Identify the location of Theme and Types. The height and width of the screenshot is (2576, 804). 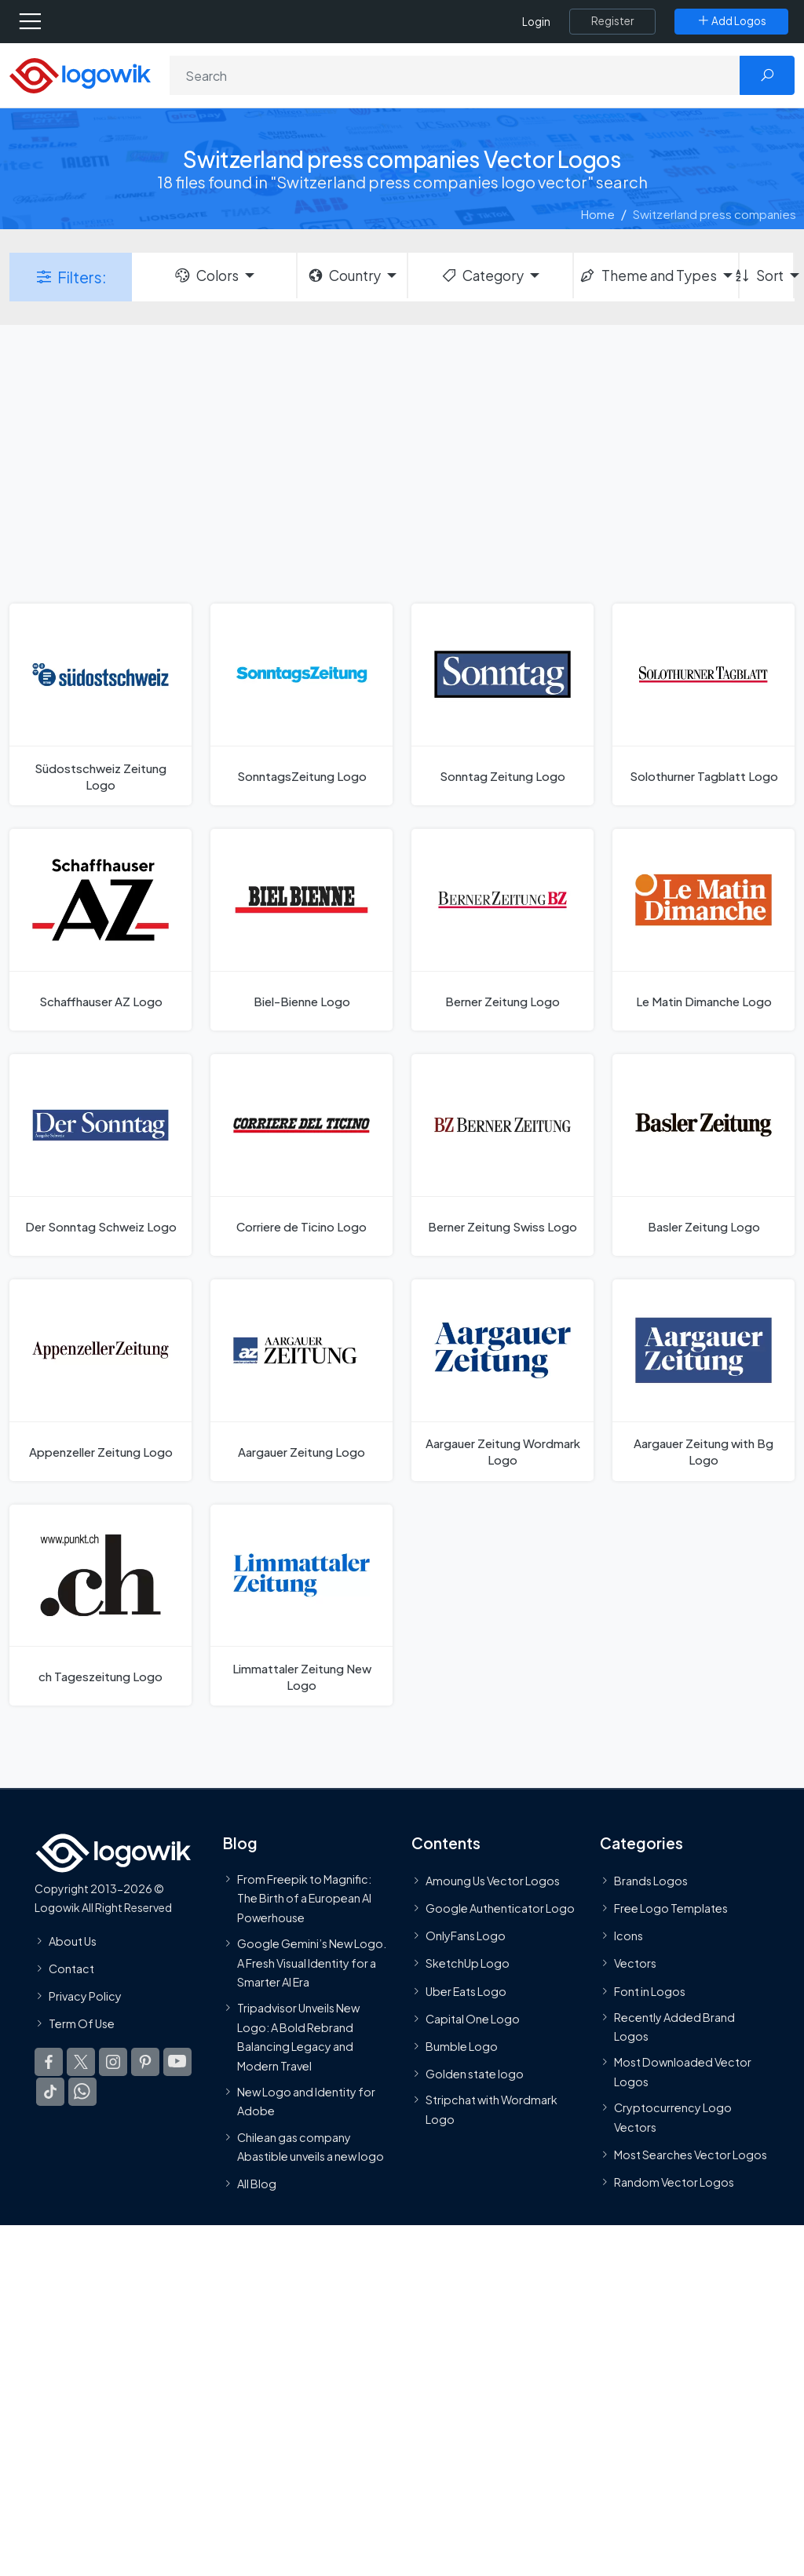
(647, 275).